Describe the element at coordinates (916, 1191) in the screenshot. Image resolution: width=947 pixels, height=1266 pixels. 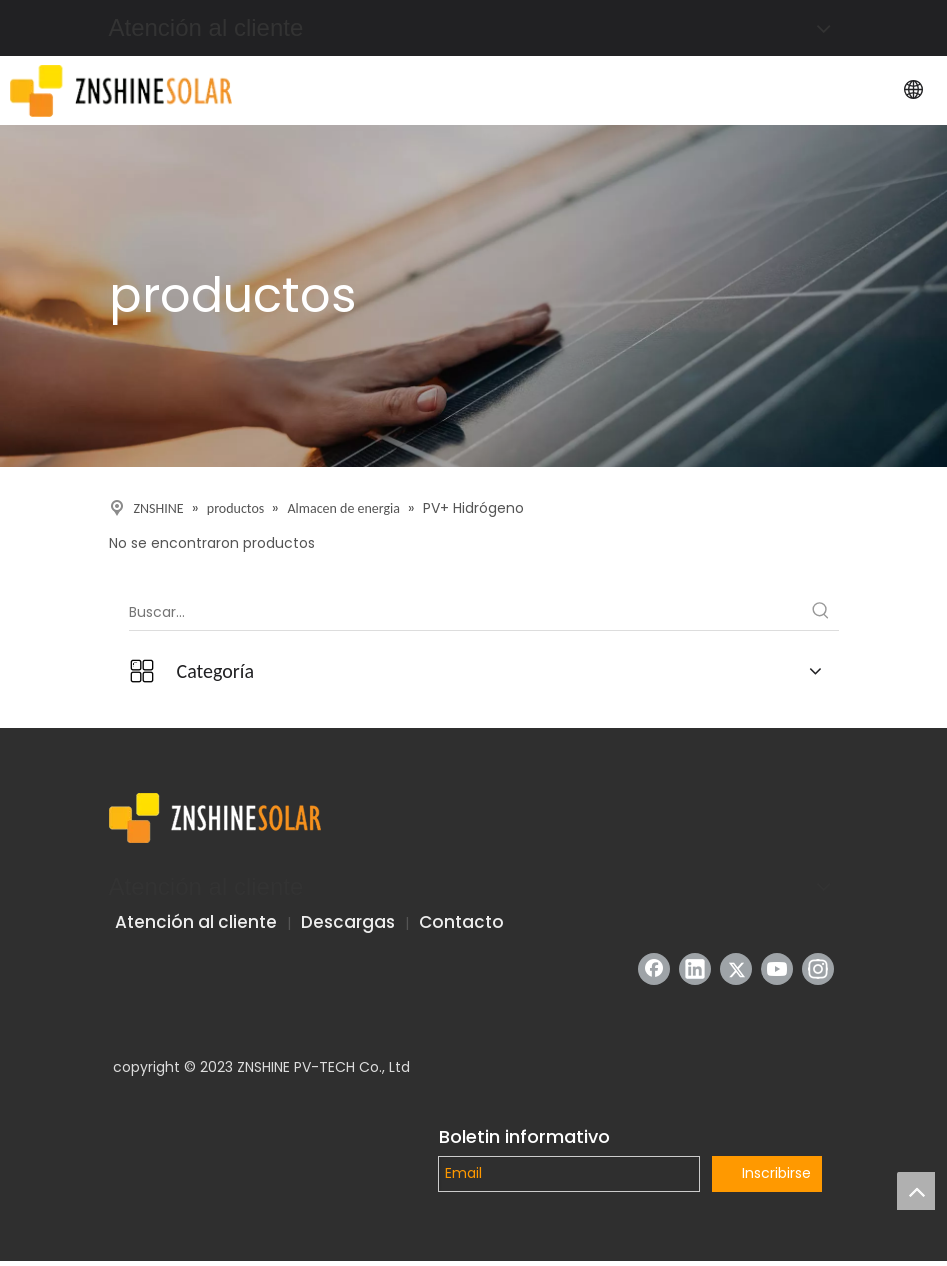
I see `top` at that location.